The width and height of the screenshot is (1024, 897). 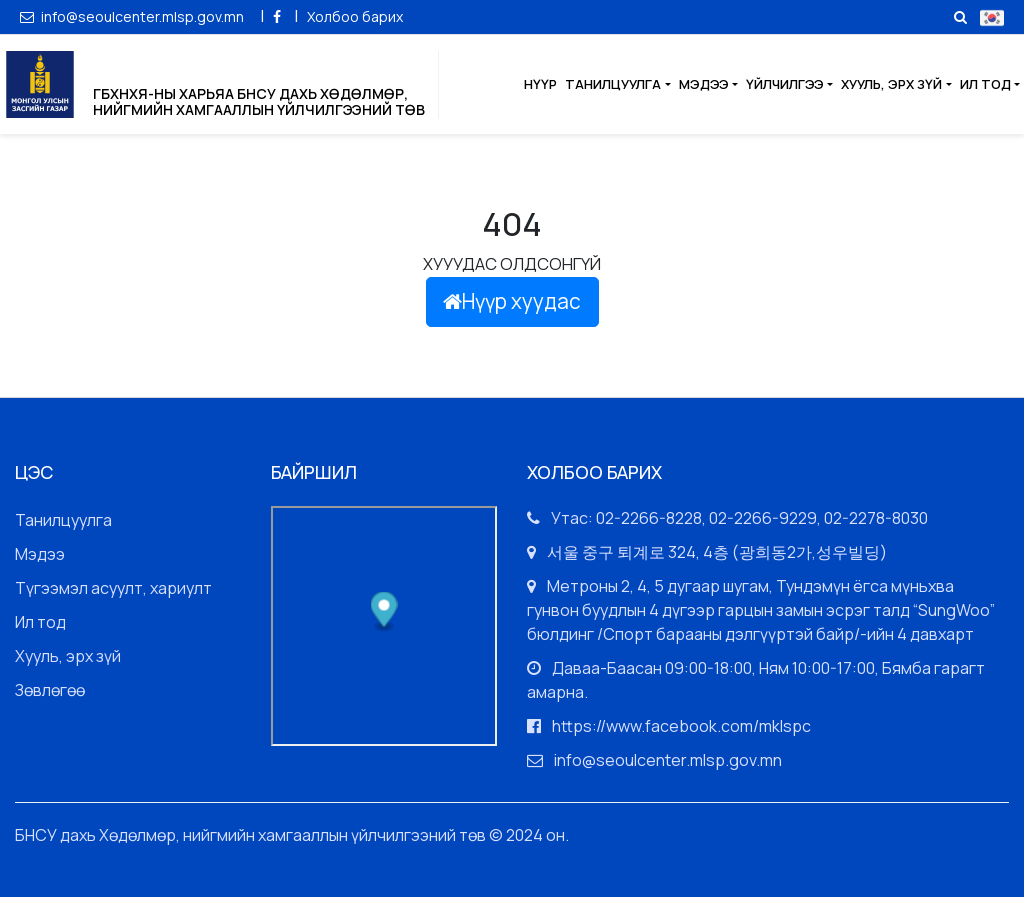 I want to click on https://www.facebook.com/mklspc, so click(x=681, y=726).